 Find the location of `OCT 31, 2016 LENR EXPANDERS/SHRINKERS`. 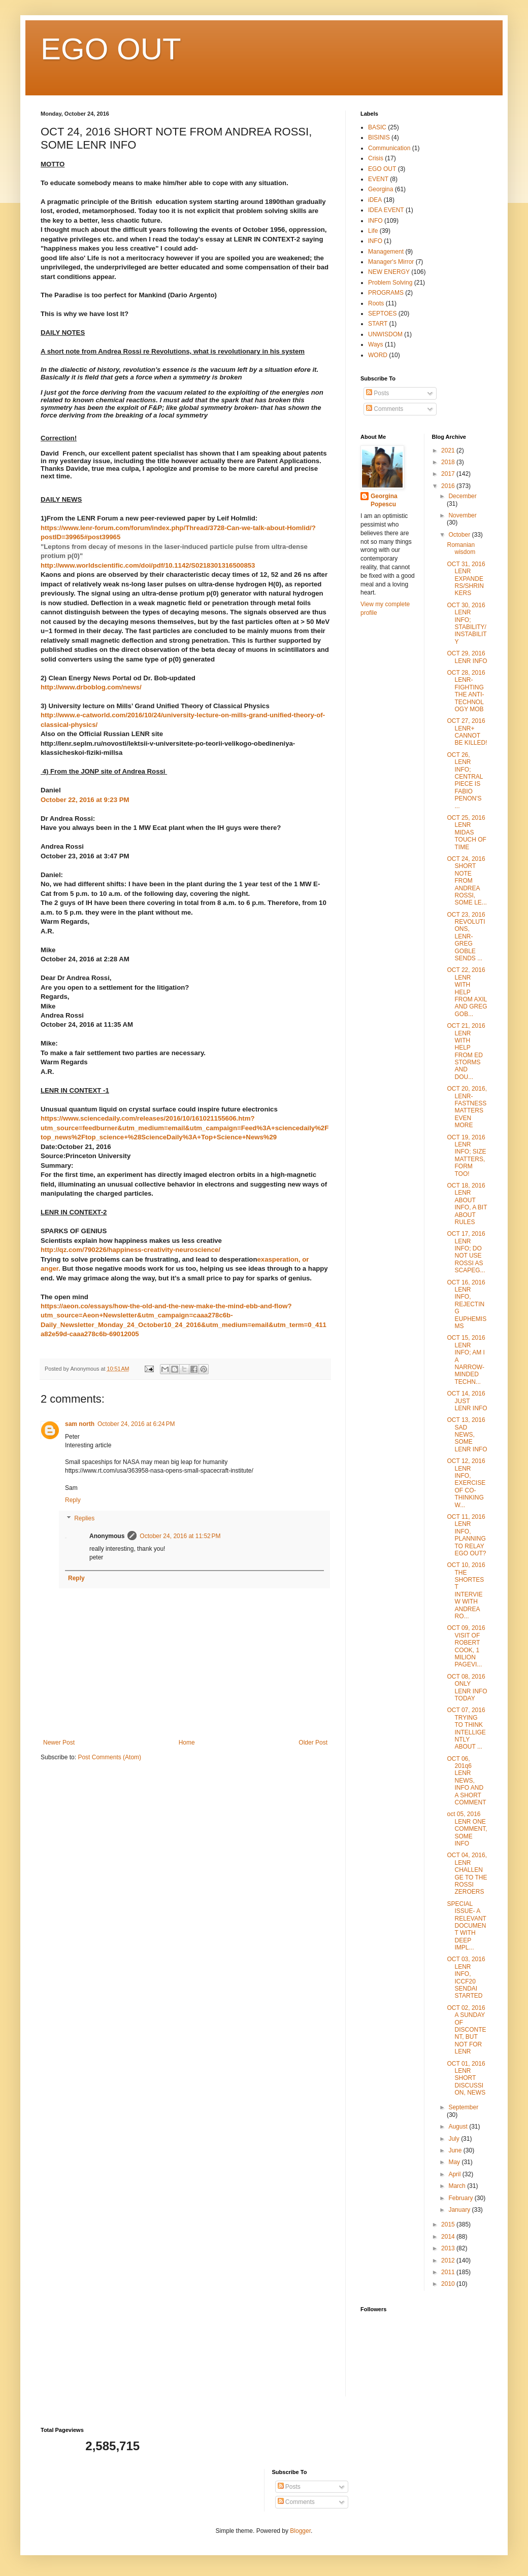

OCT 31, 2016 LENR EXPANDERS/SHRINKERS is located at coordinates (466, 579).